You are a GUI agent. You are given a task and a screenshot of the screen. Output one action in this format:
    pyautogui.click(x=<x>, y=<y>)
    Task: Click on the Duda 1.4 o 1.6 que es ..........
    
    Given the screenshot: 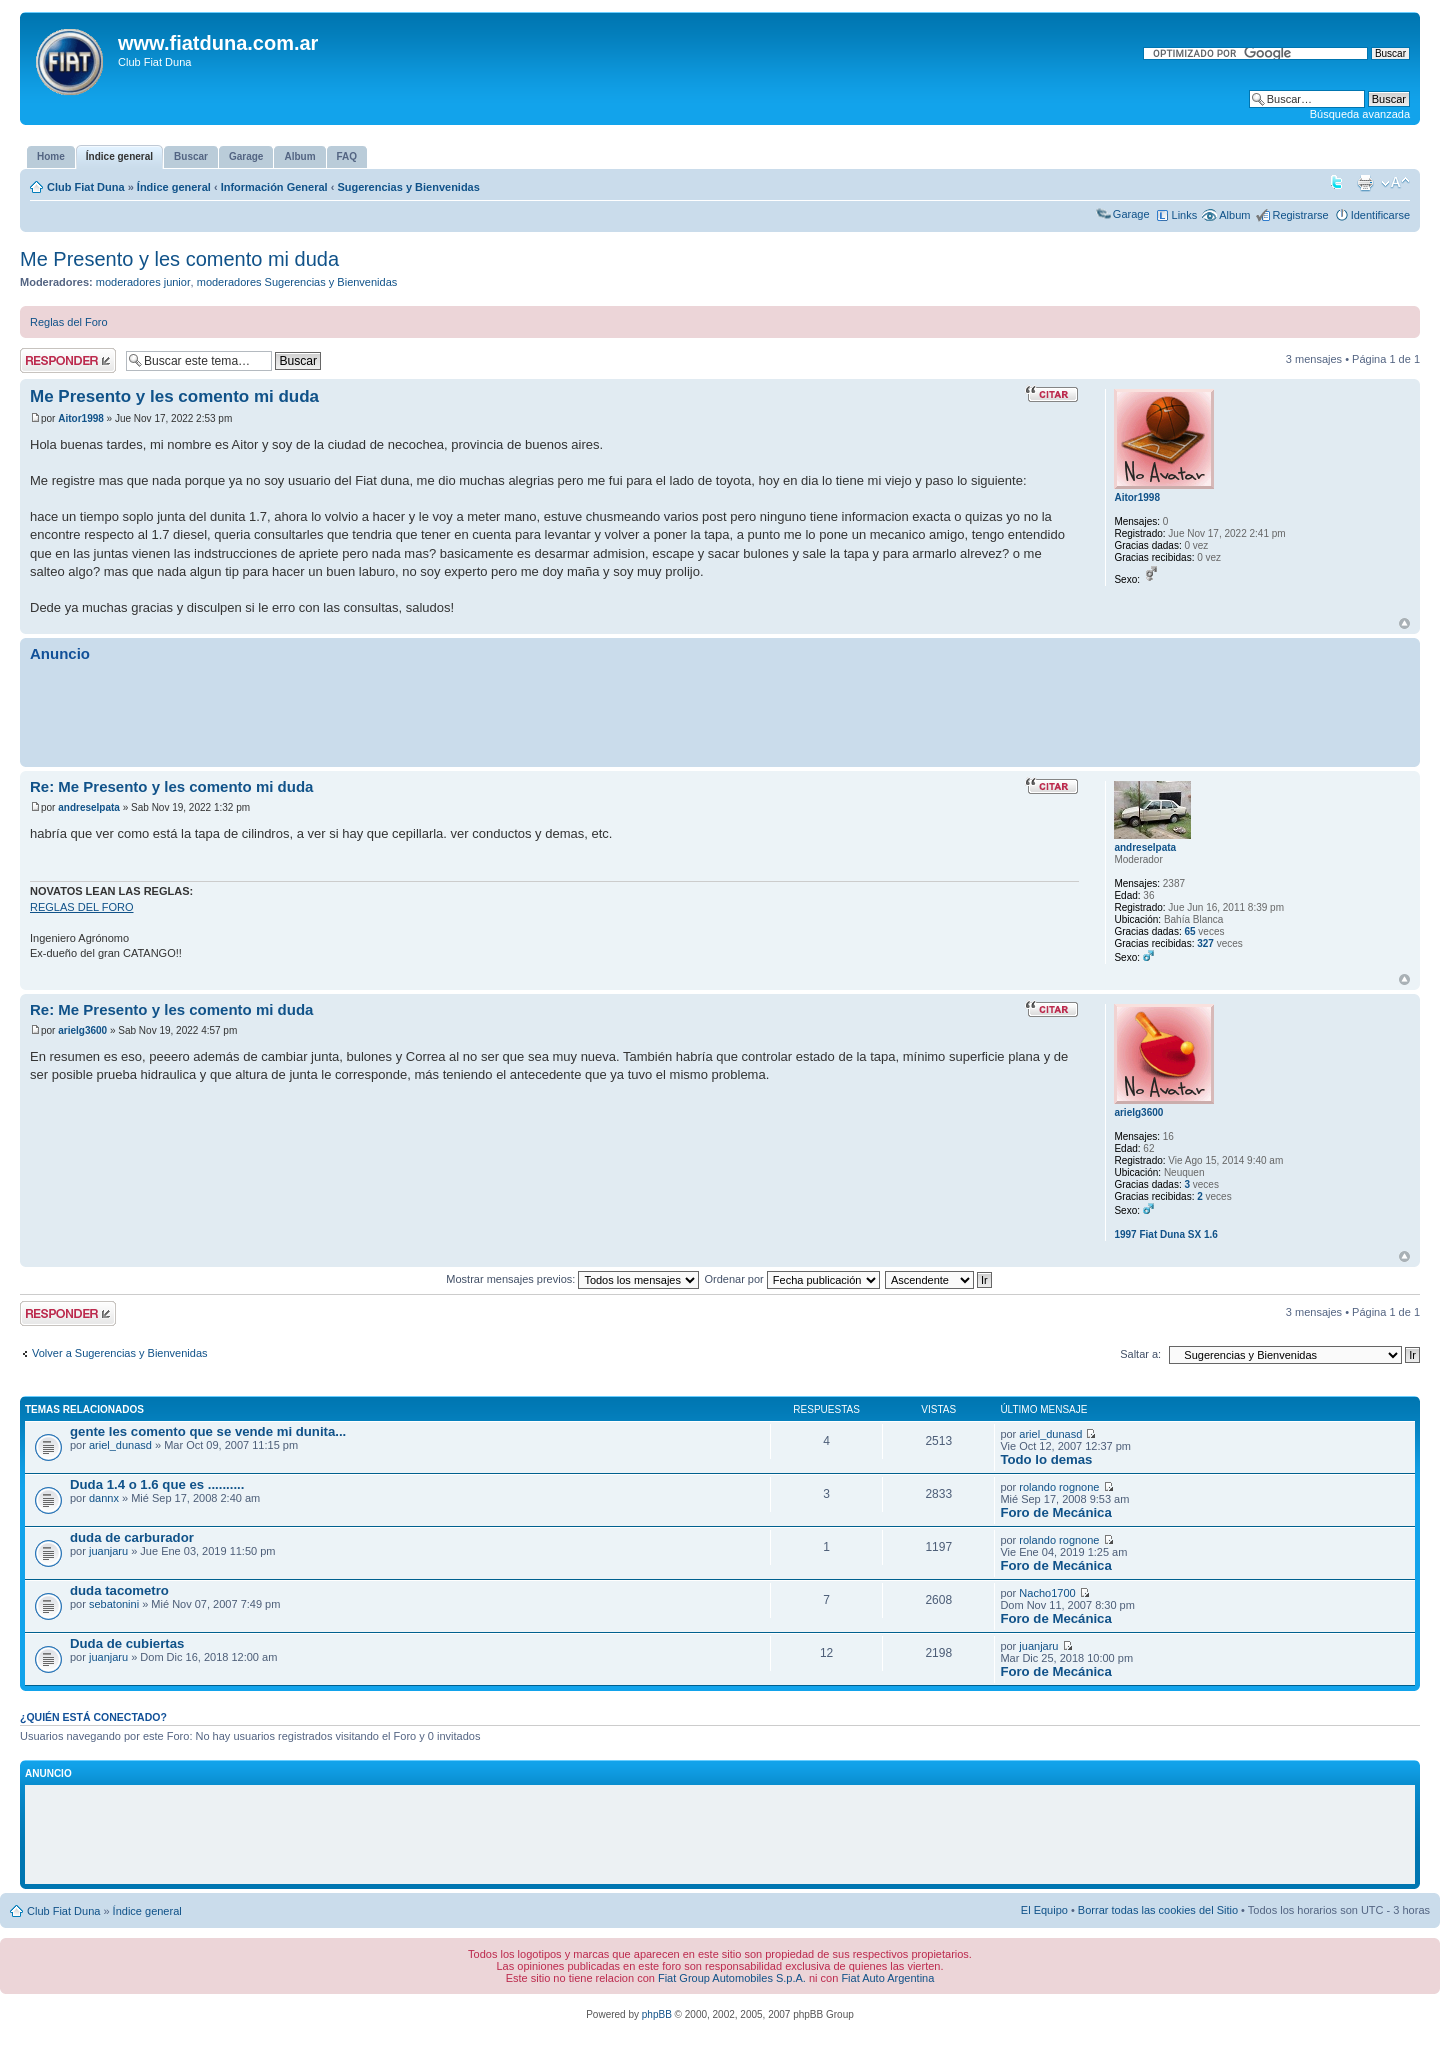 What is the action you would take?
    pyautogui.click(x=157, y=1484)
    